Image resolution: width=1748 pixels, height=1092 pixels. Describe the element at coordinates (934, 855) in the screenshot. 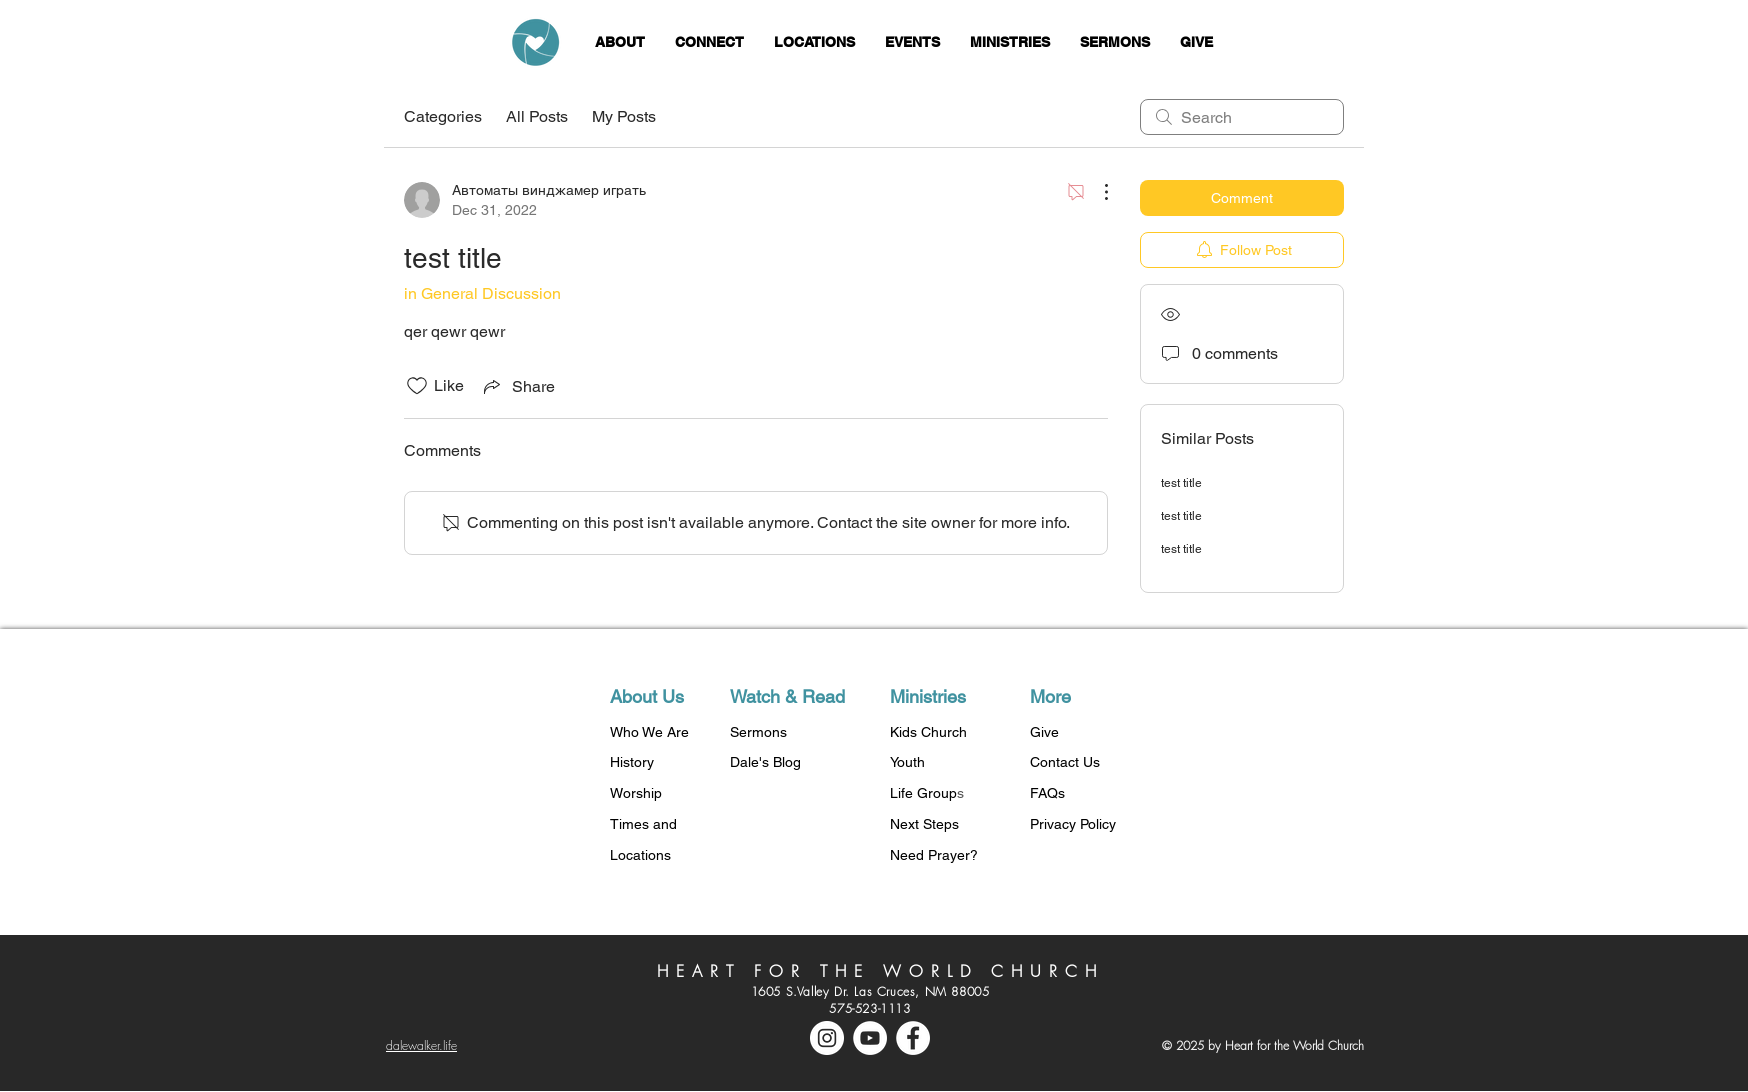

I see `Need Prayer?` at that location.